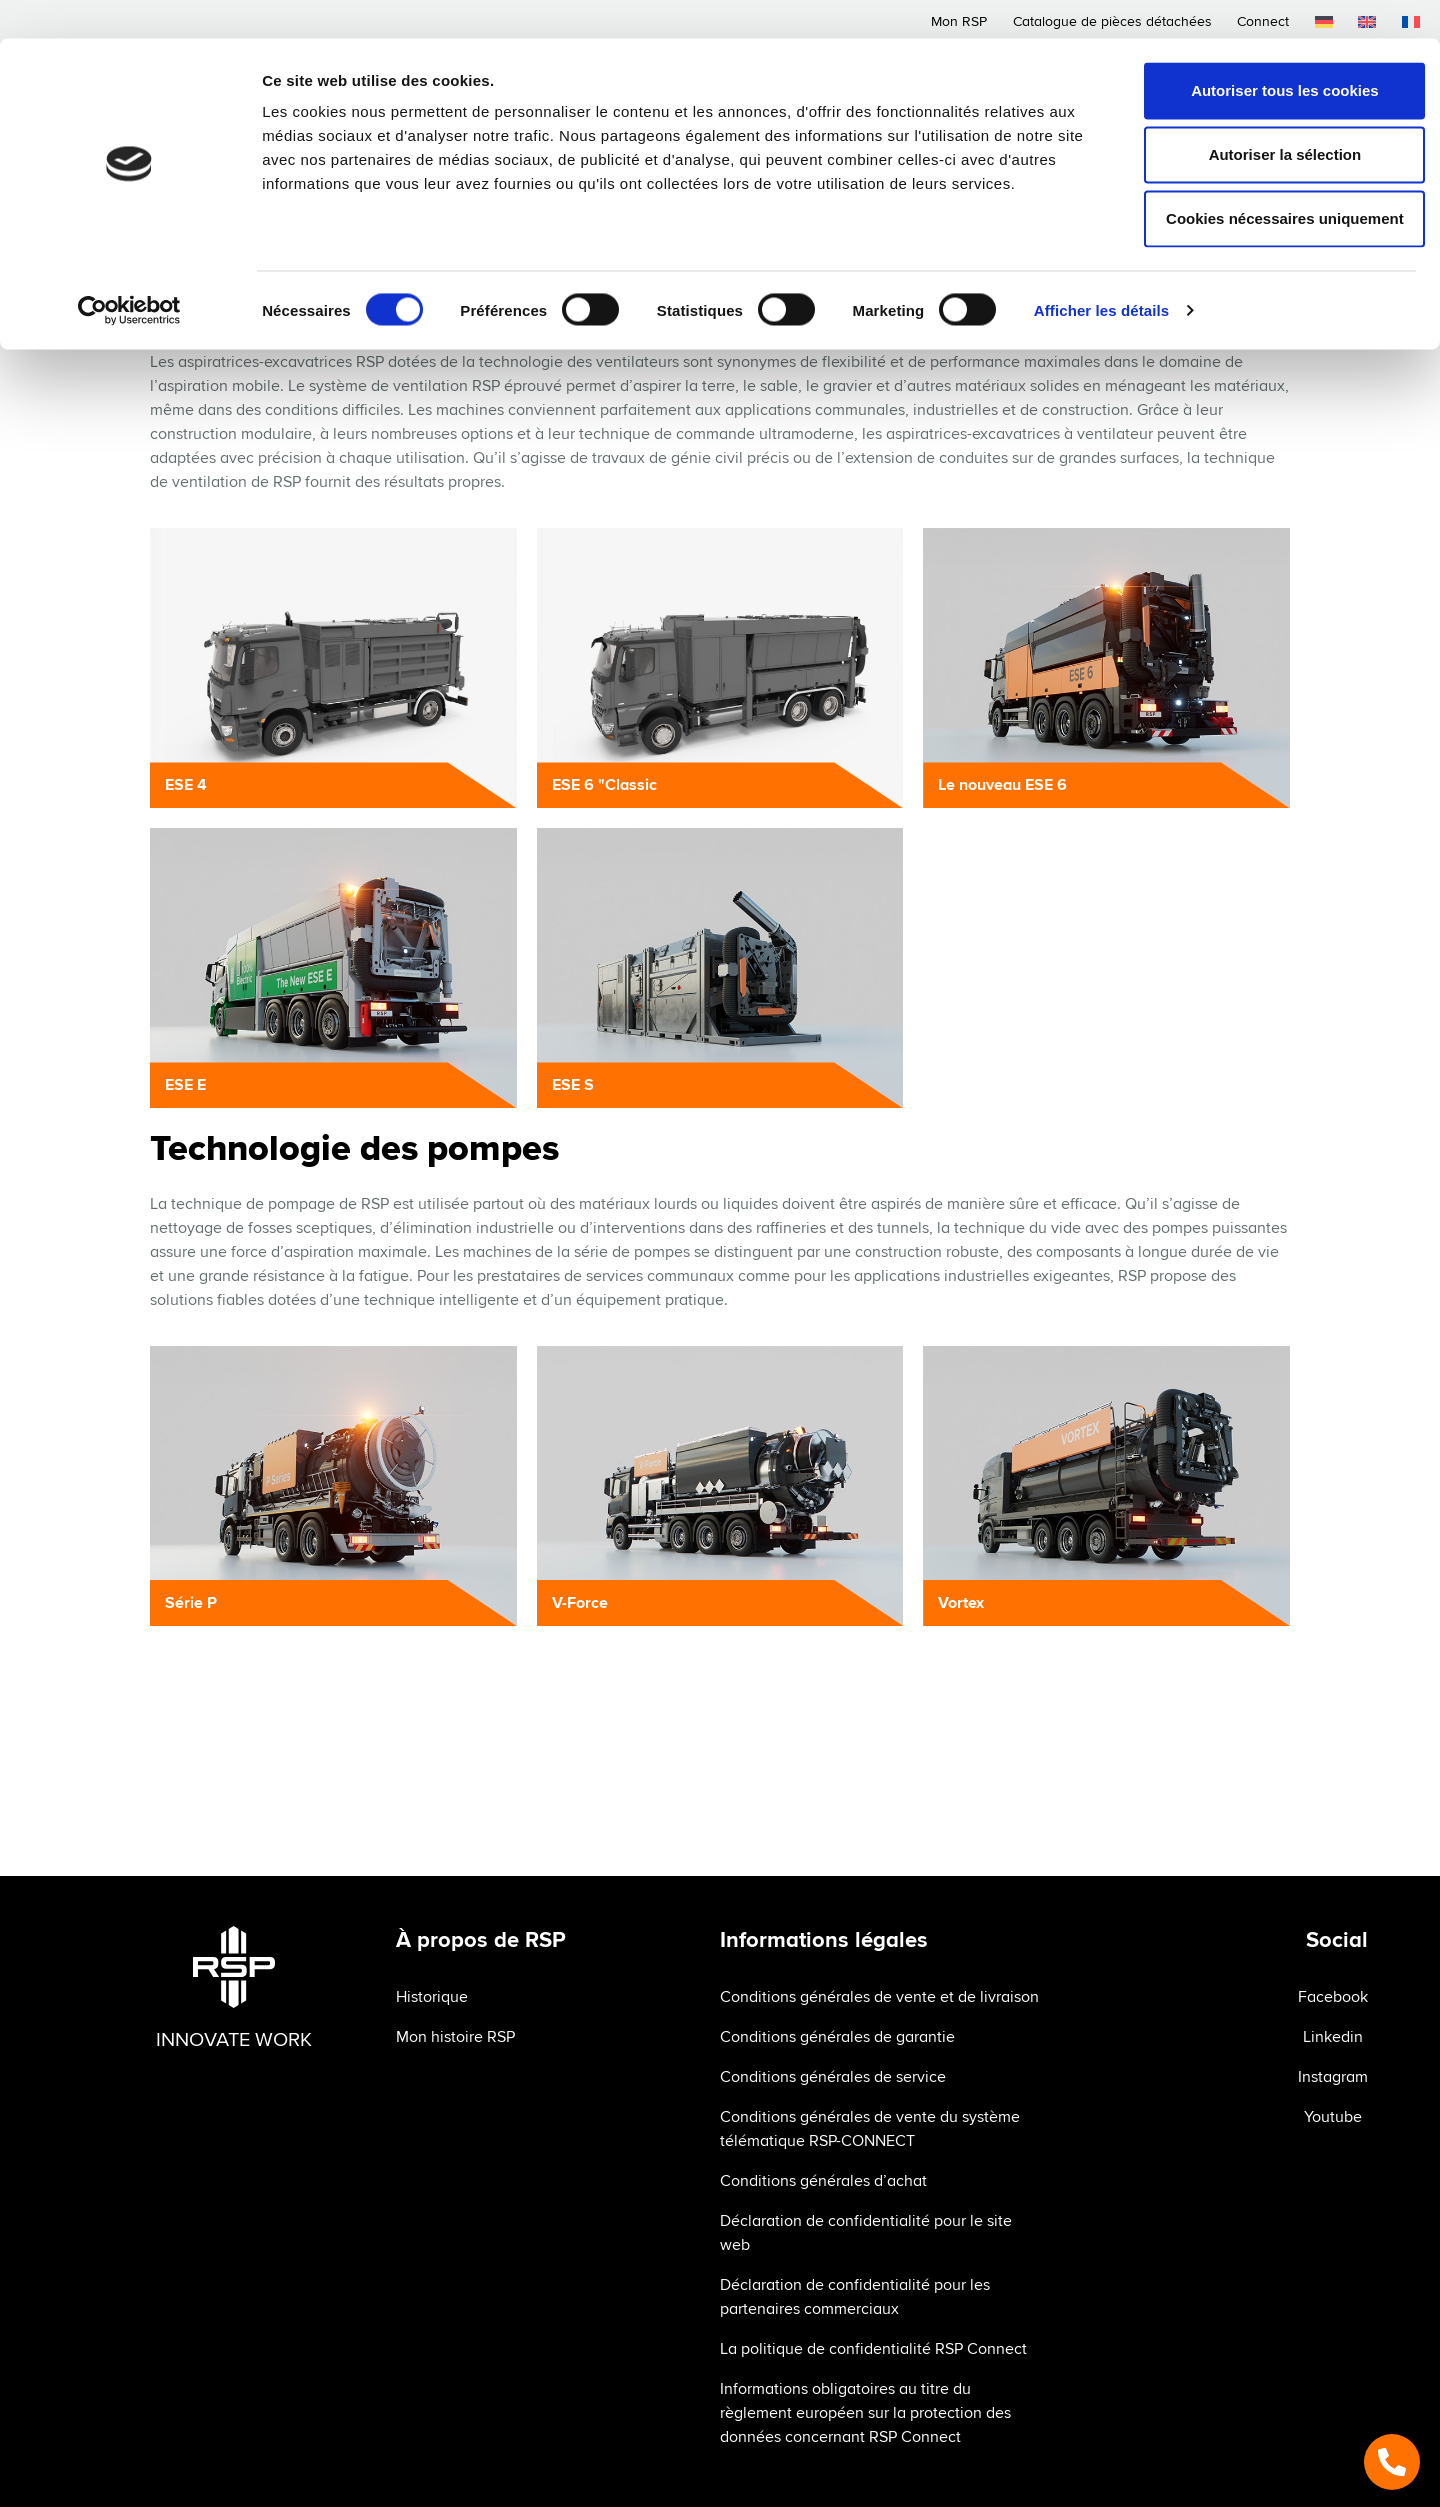 The width and height of the screenshot is (1440, 2507). Describe the element at coordinates (432, 1997) in the screenshot. I see `Historique` at that location.